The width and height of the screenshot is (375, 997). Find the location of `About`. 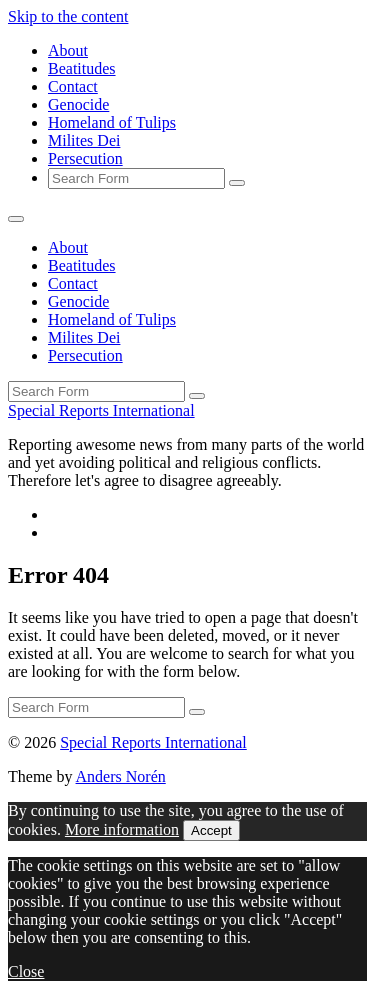

About is located at coordinates (68, 50).